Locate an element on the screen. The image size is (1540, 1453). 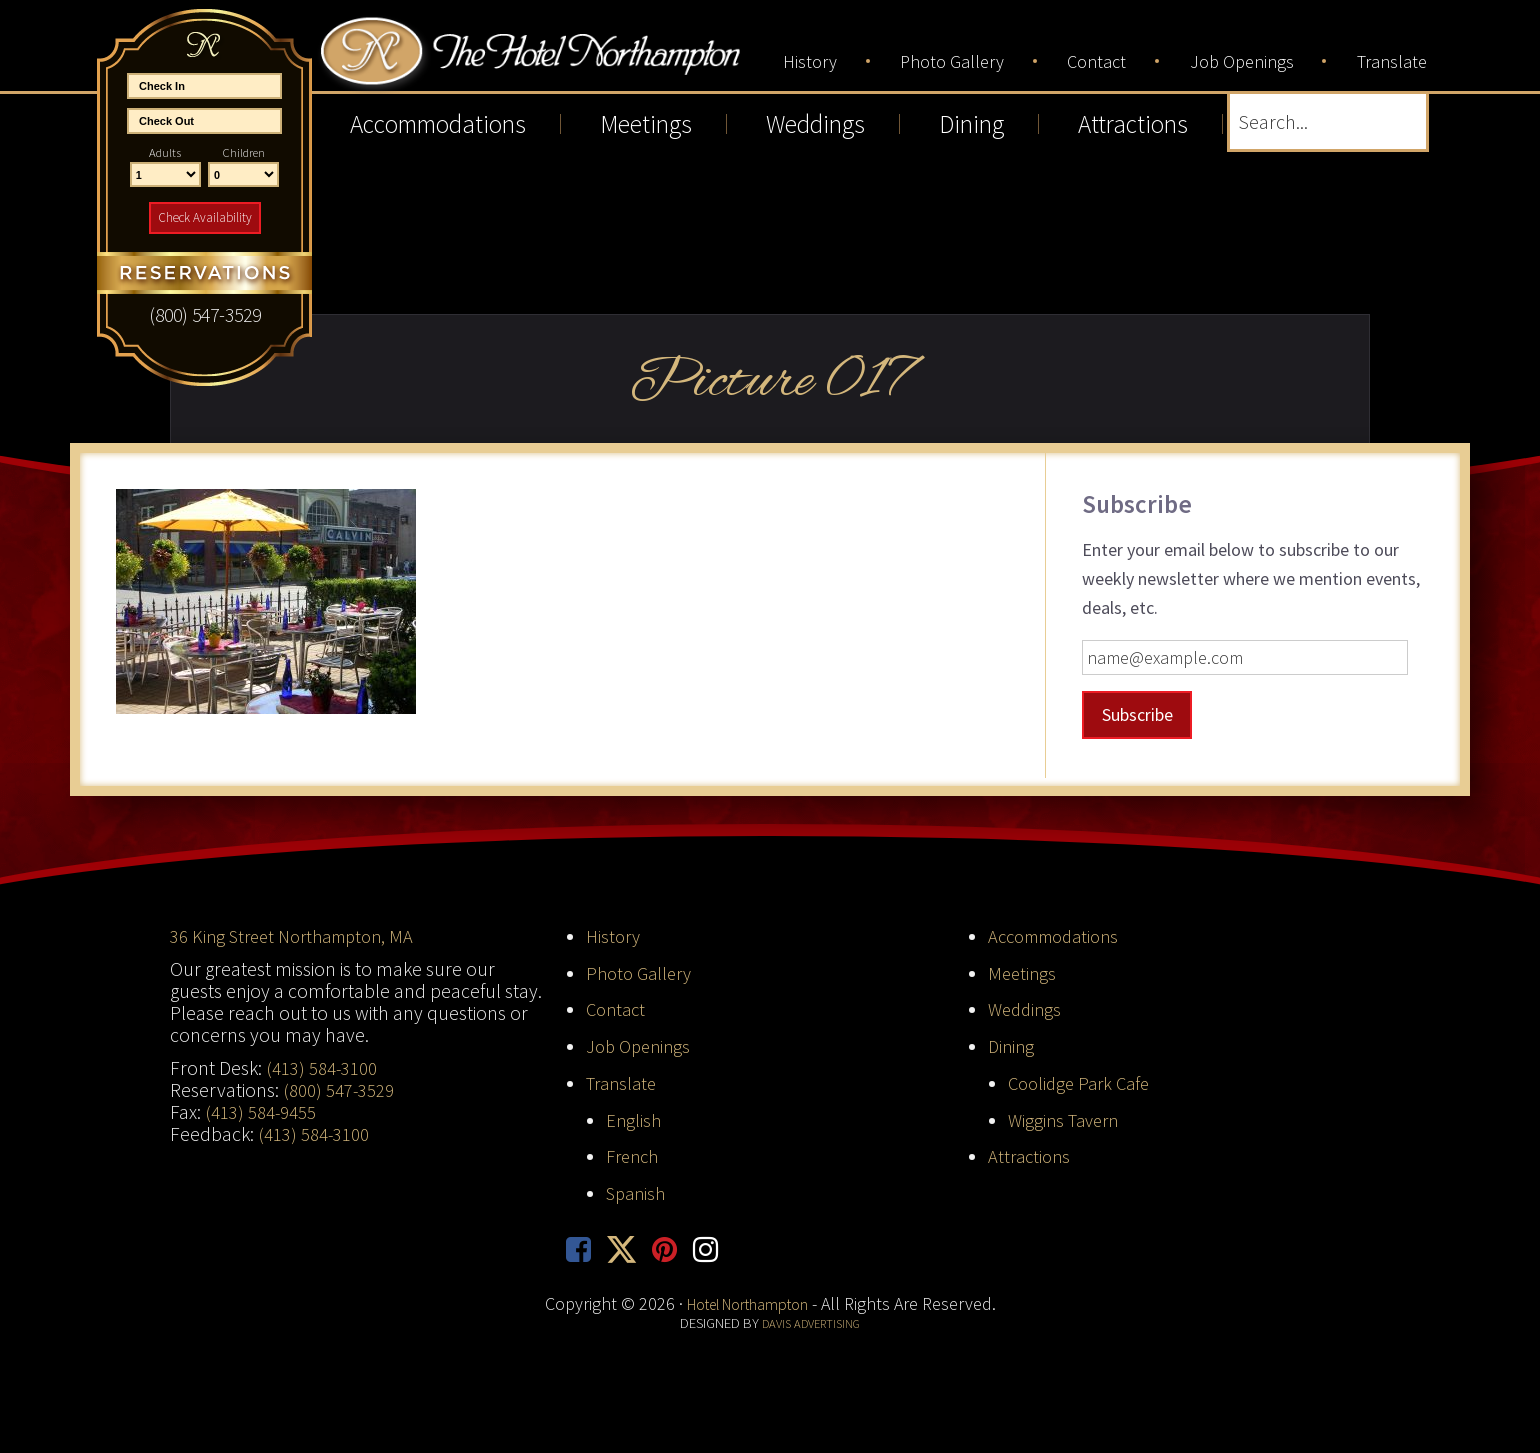
Attractions is located at coordinates (1031, 1156).